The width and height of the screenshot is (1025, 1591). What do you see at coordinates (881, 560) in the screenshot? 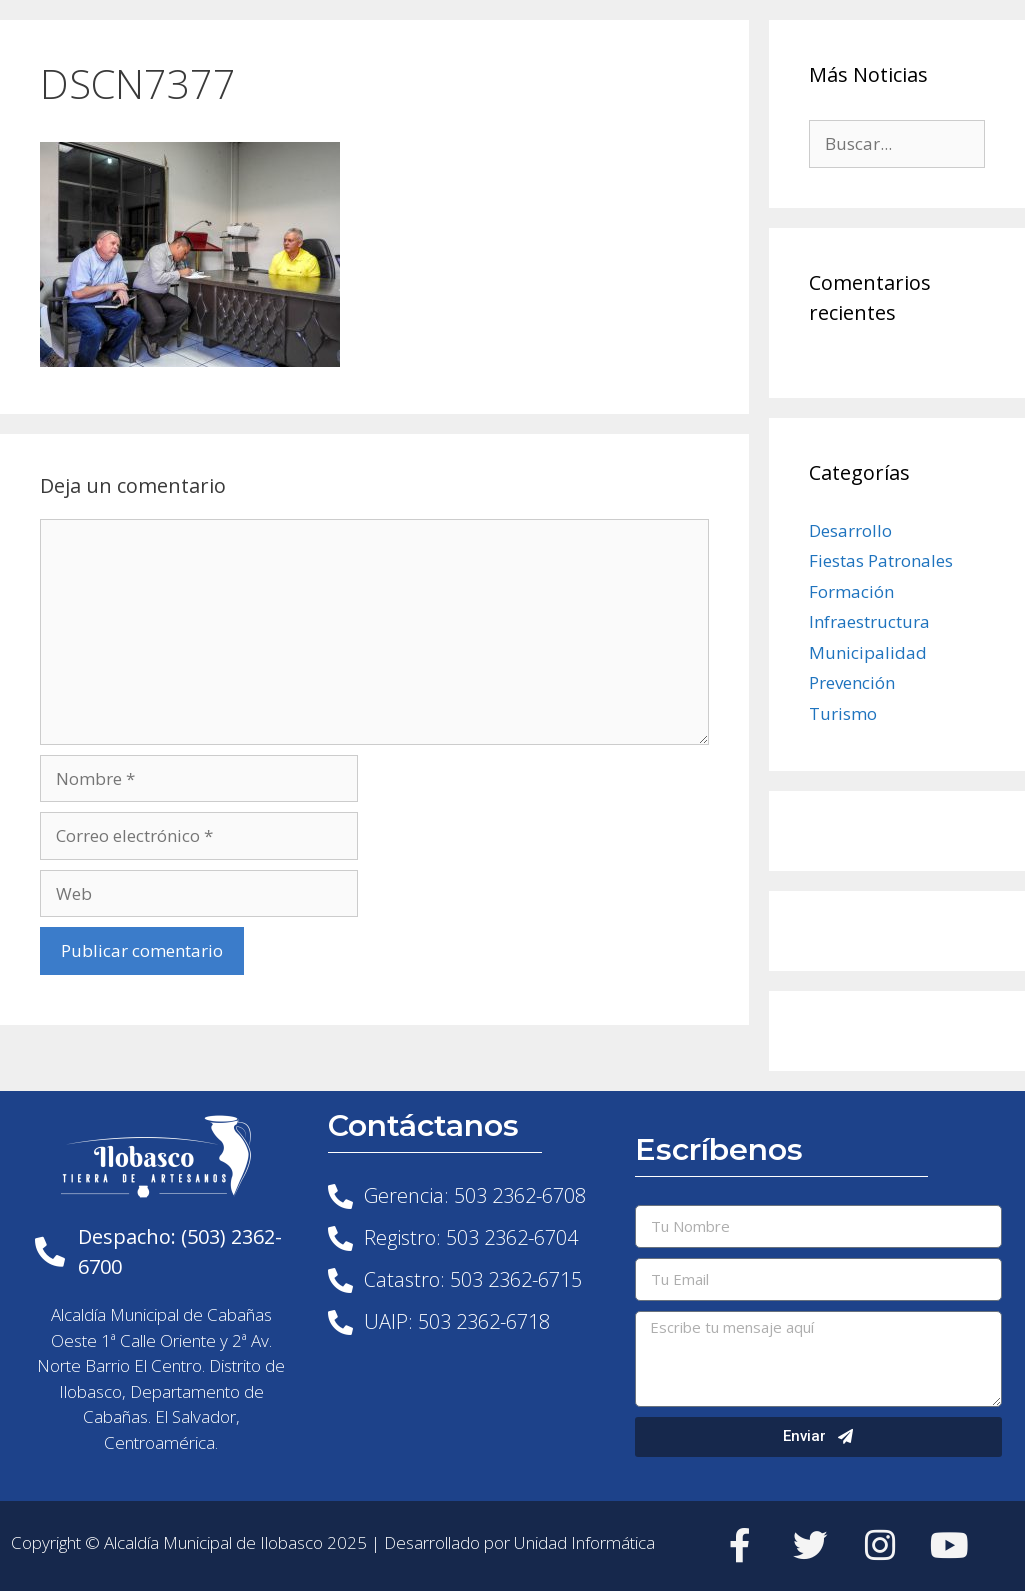
I see `Fiestas Patronales` at bounding box center [881, 560].